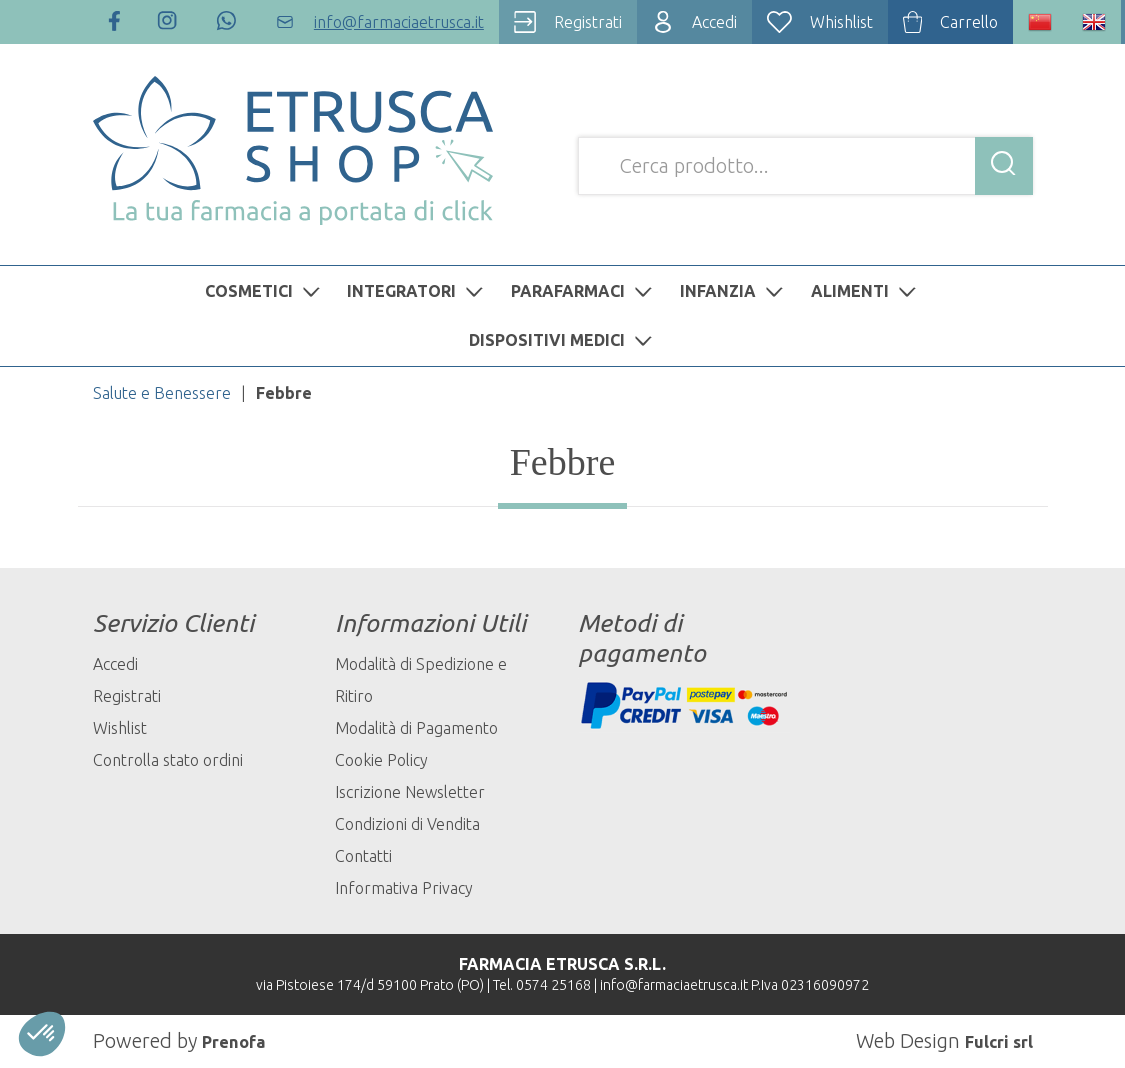  What do you see at coordinates (734, 291) in the screenshot?
I see `INFANZIA` at bounding box center [734, 291].